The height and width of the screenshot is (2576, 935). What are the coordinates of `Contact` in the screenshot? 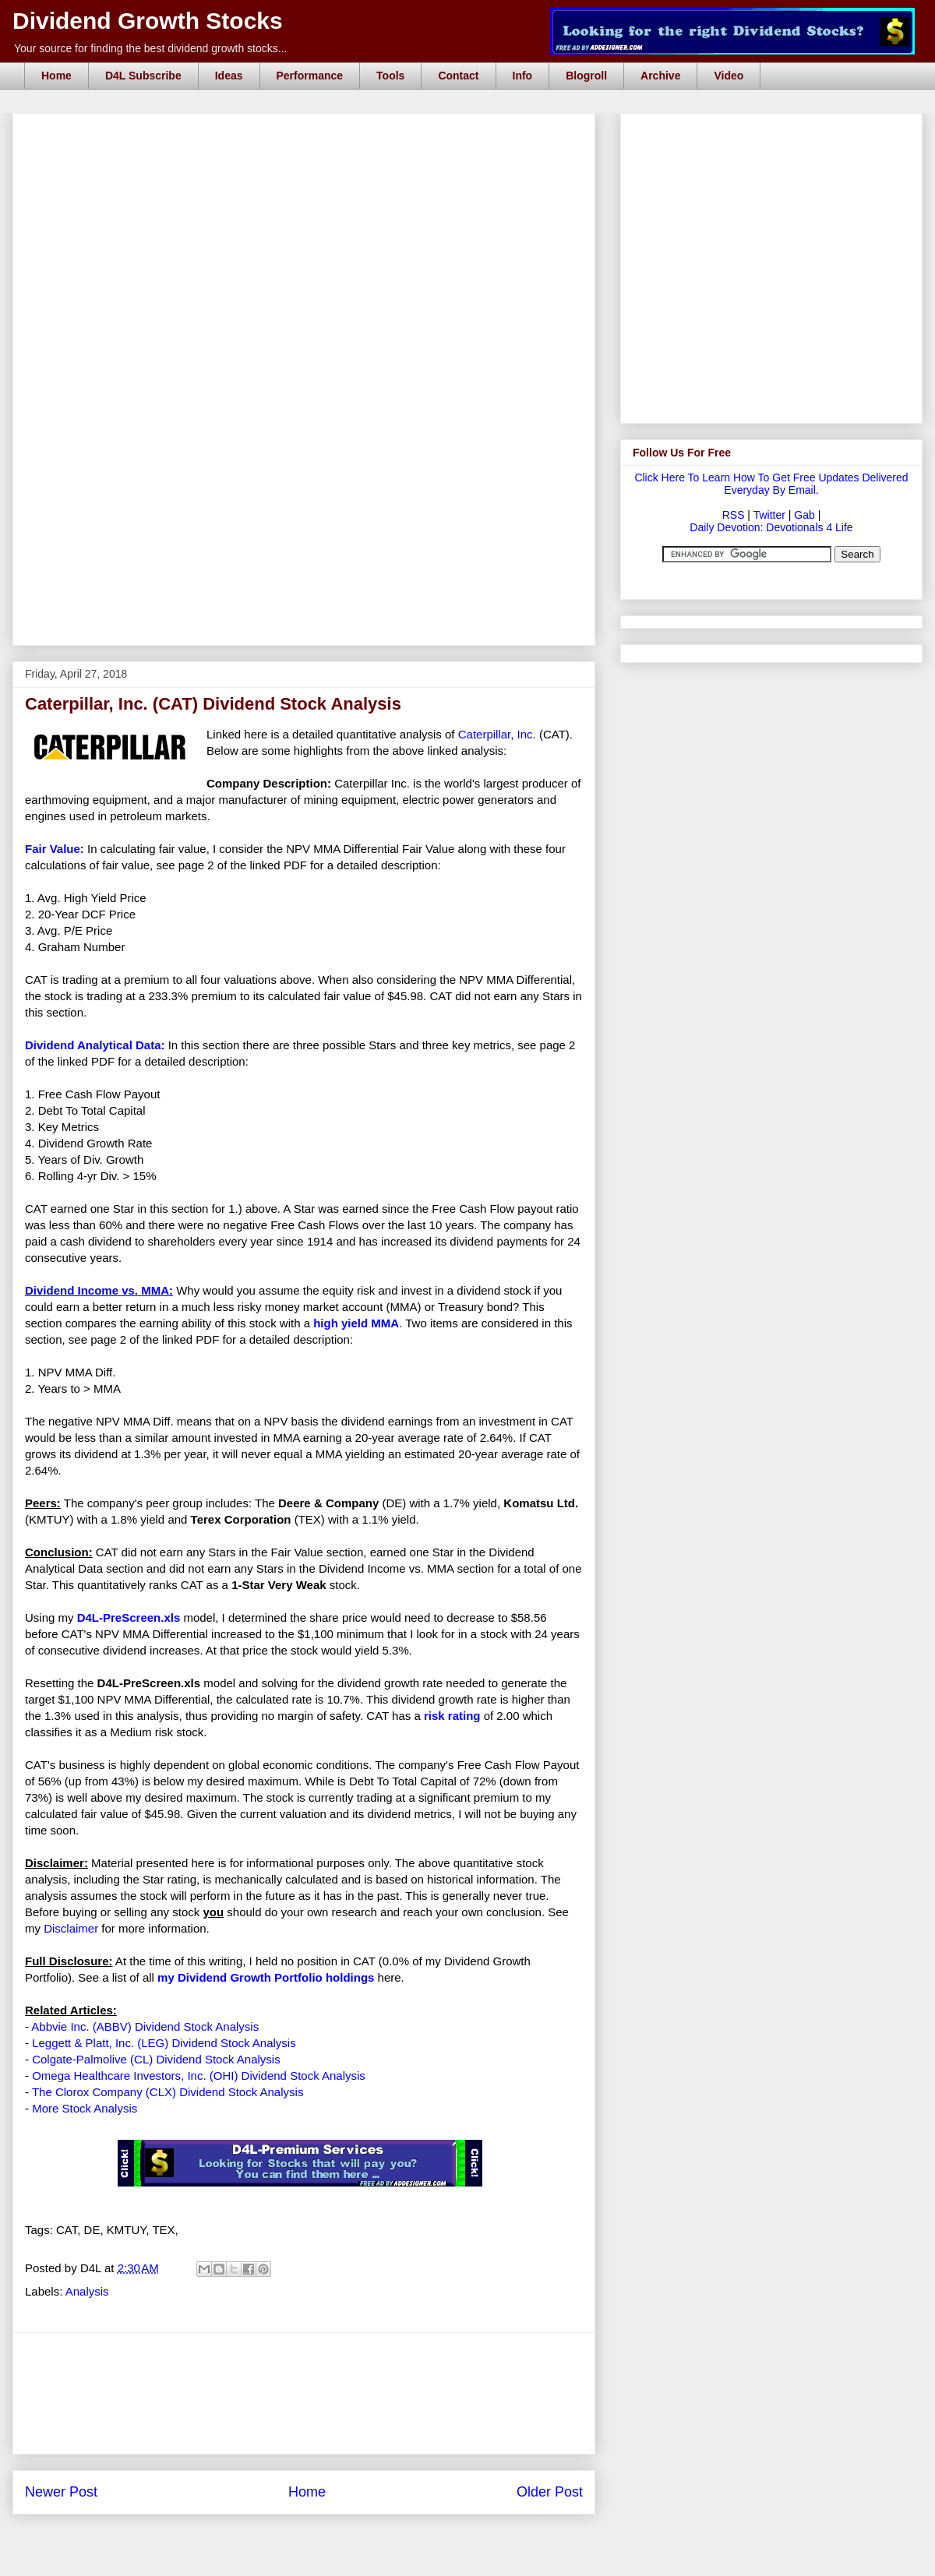 It's located at (458, 75).